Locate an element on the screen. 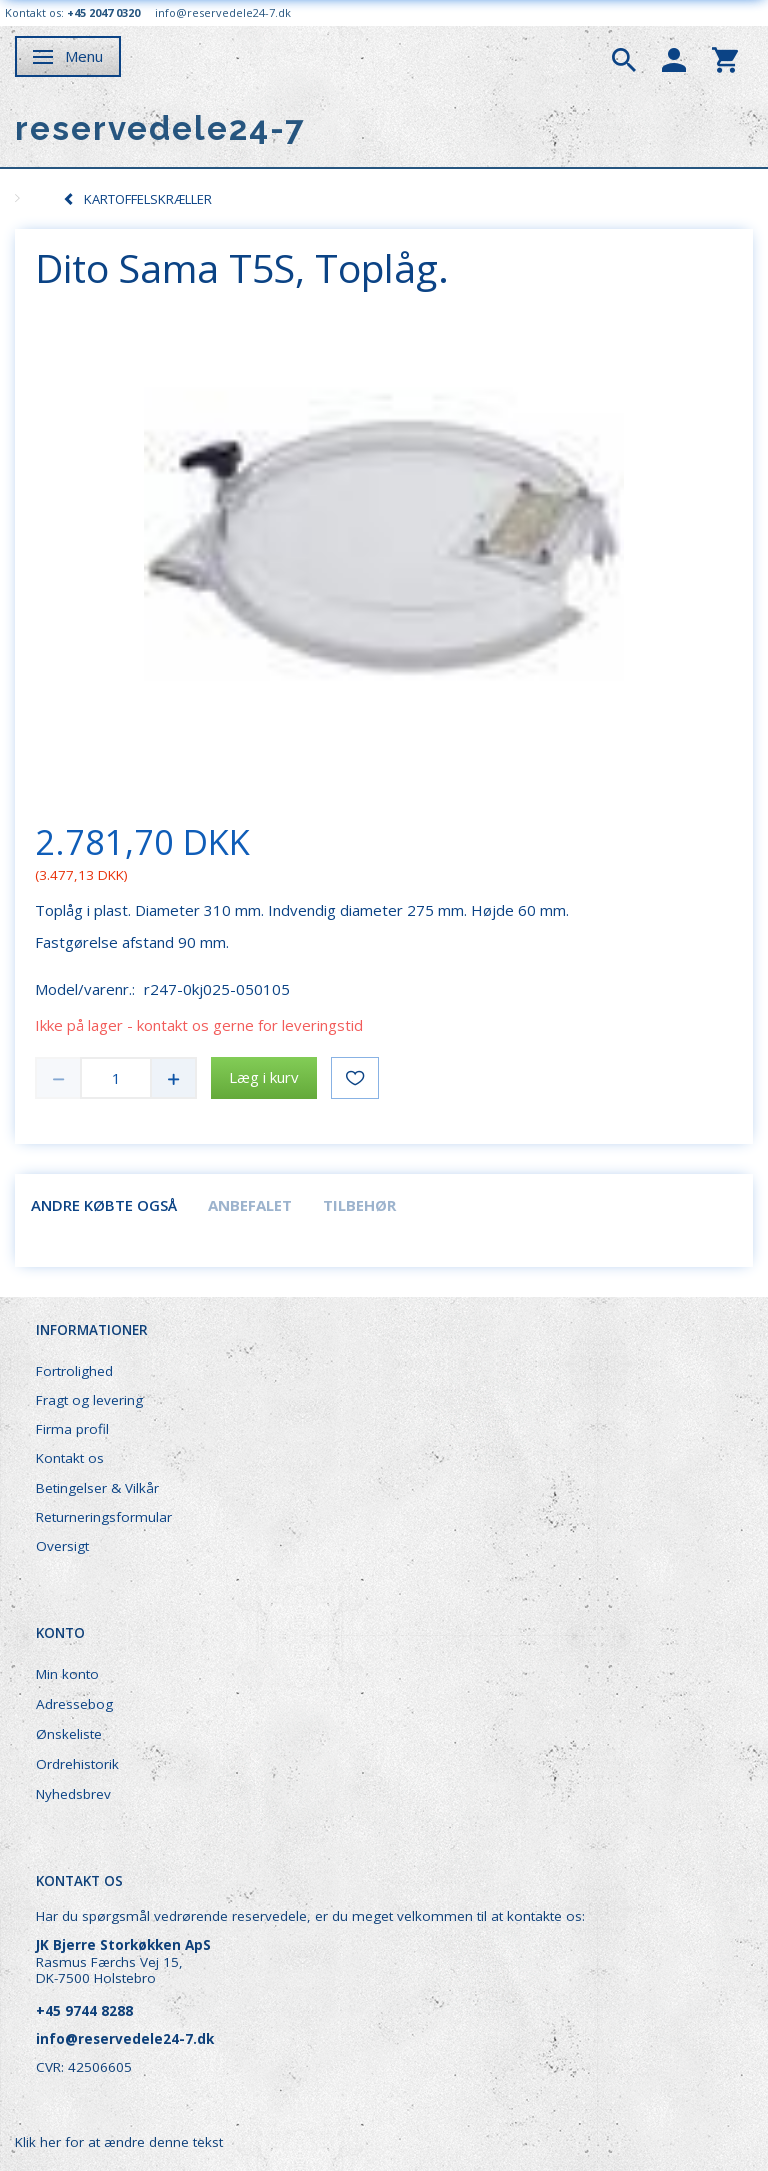  [reservedele24-7] is located at coordinates (160, 128).